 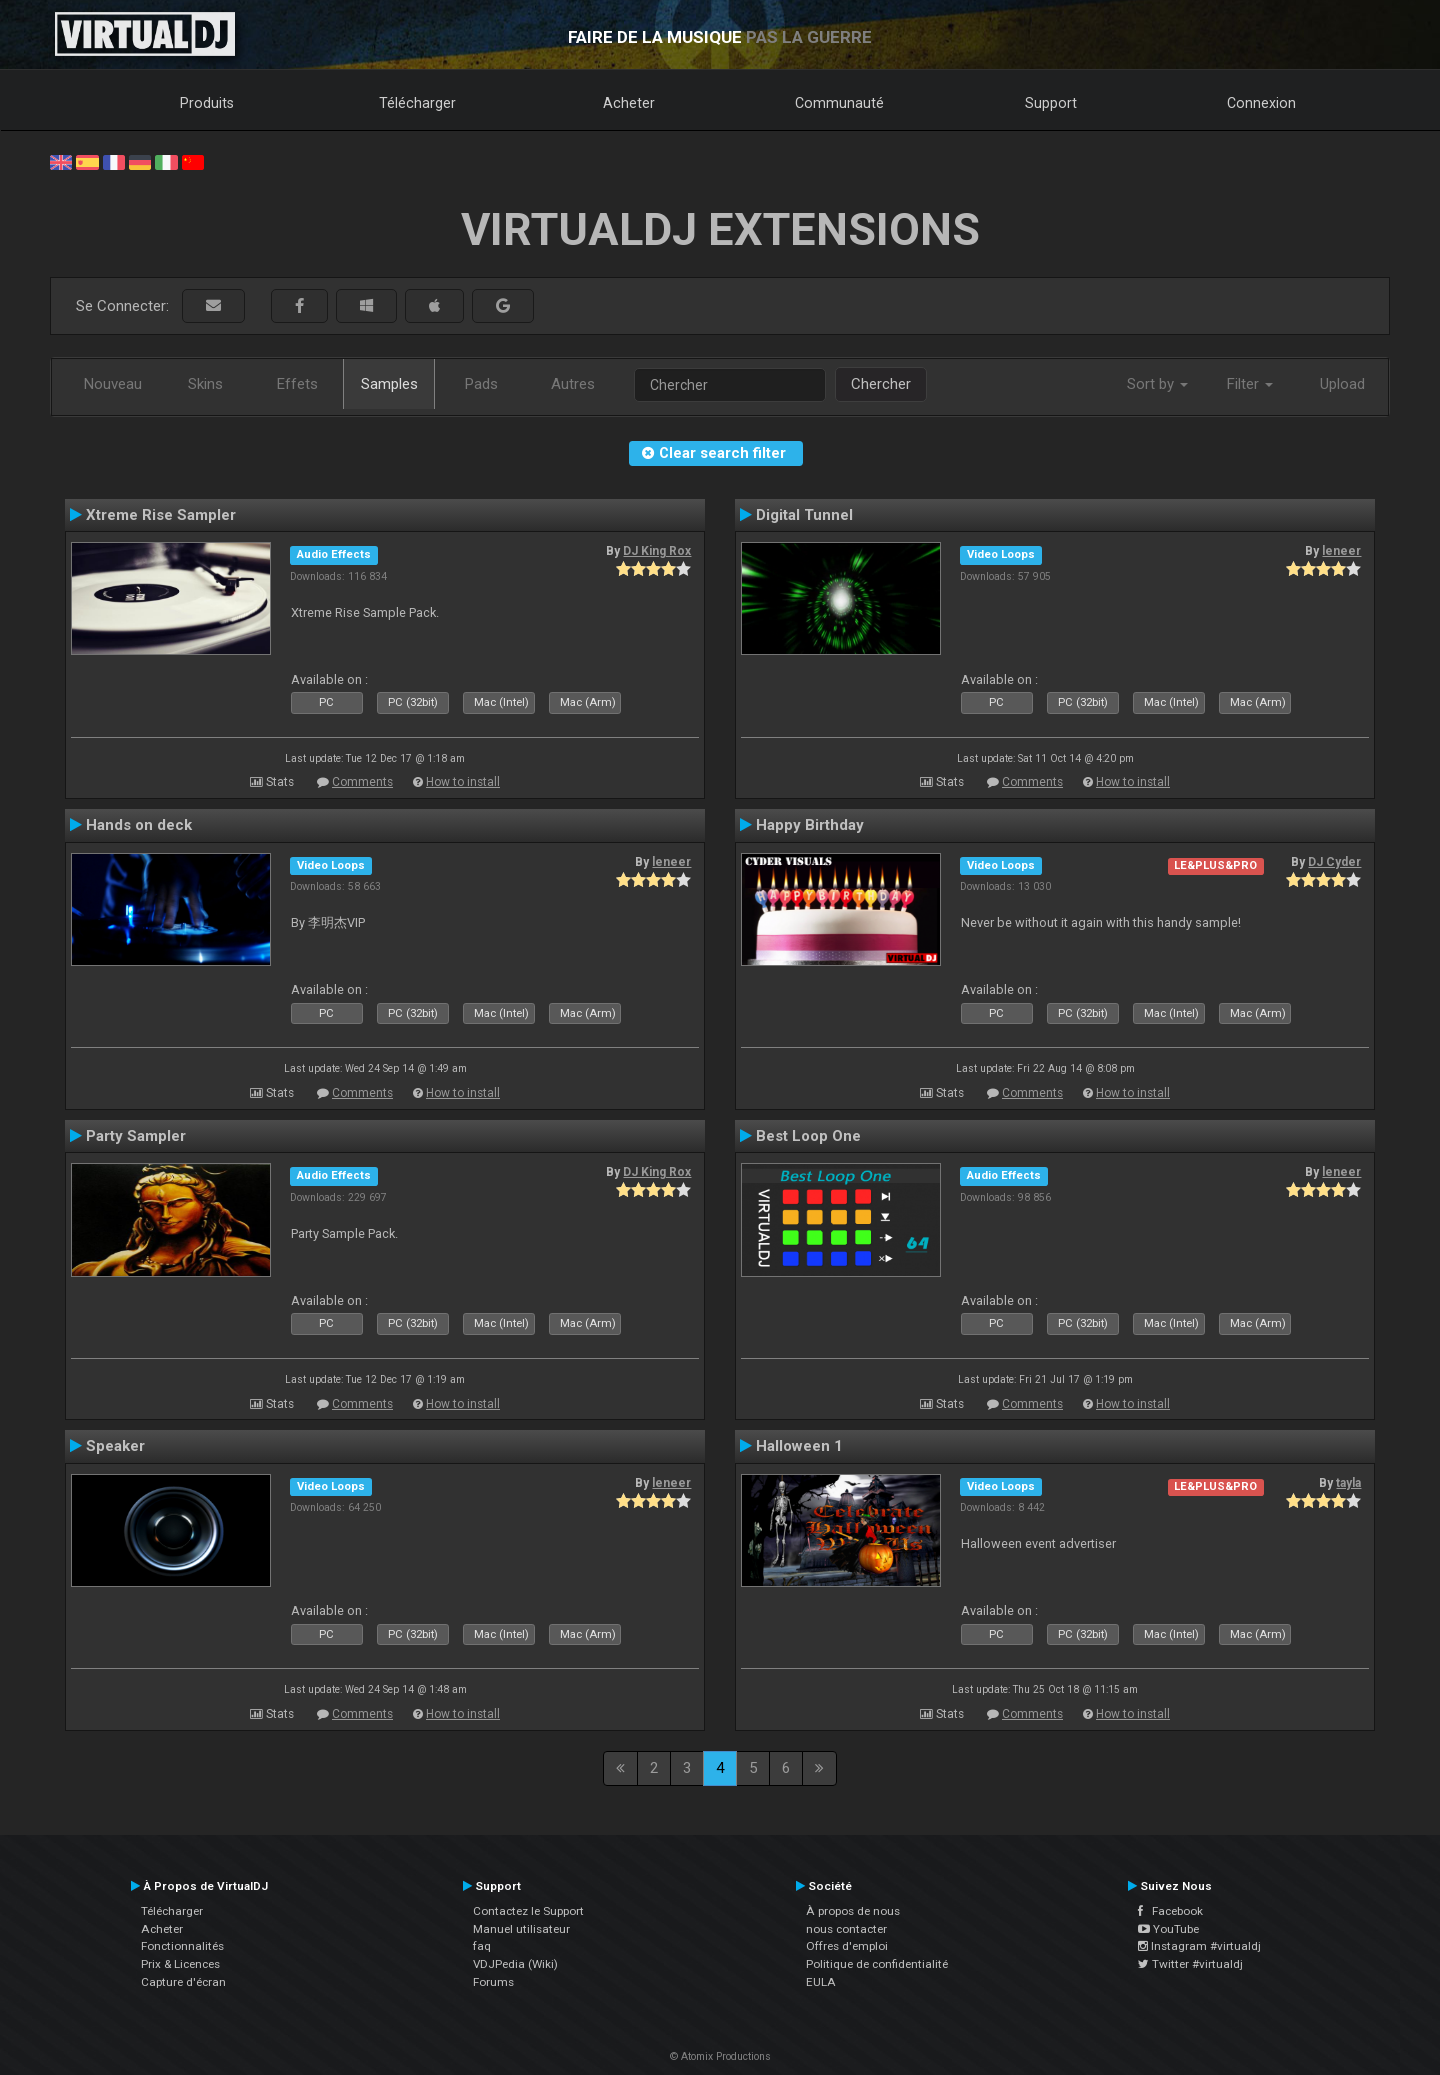 What do you see at coordinates (362, 782) in the screenshot?
I see `Comments` at bounding box center [362, 782].